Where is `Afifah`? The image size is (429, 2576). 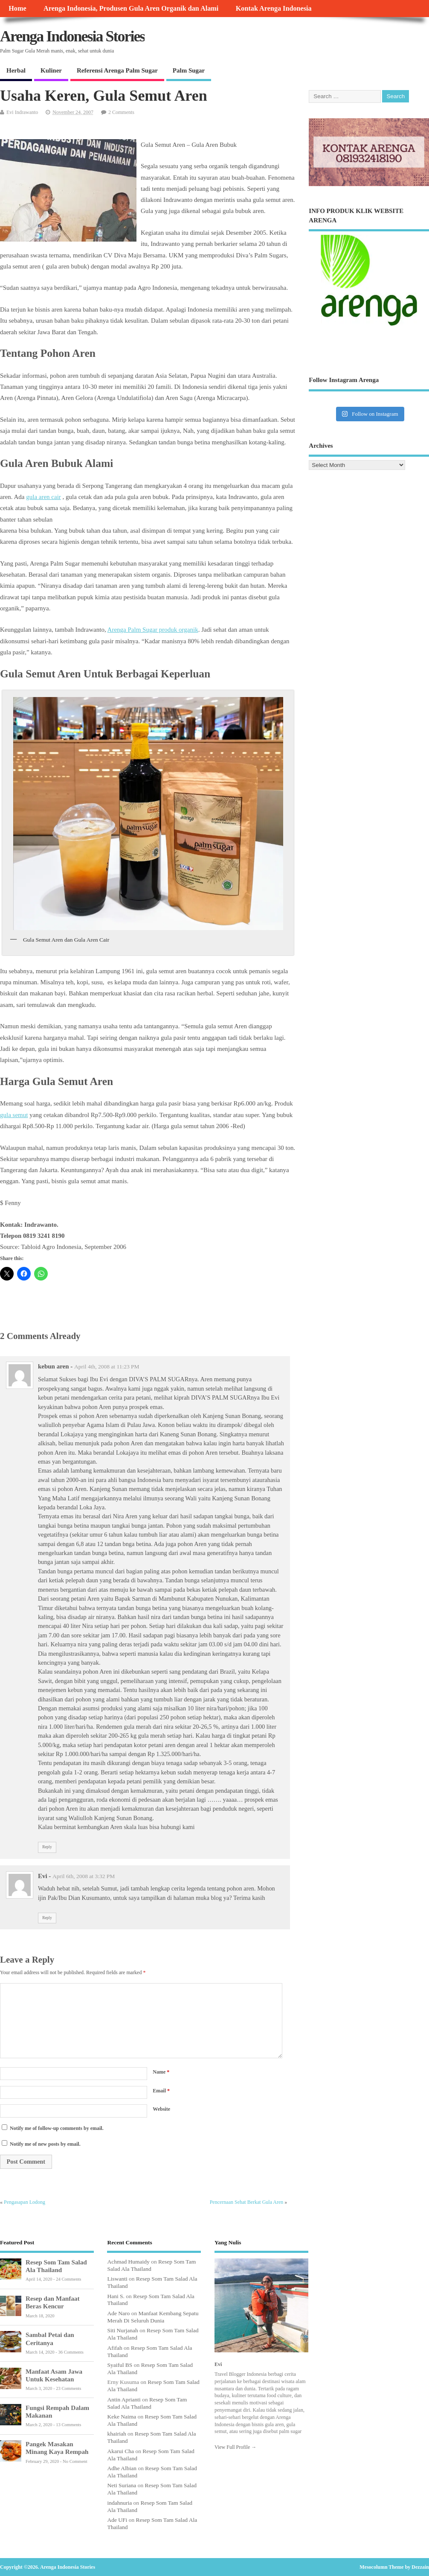 Afifah is located at coordinates (114, 2348).